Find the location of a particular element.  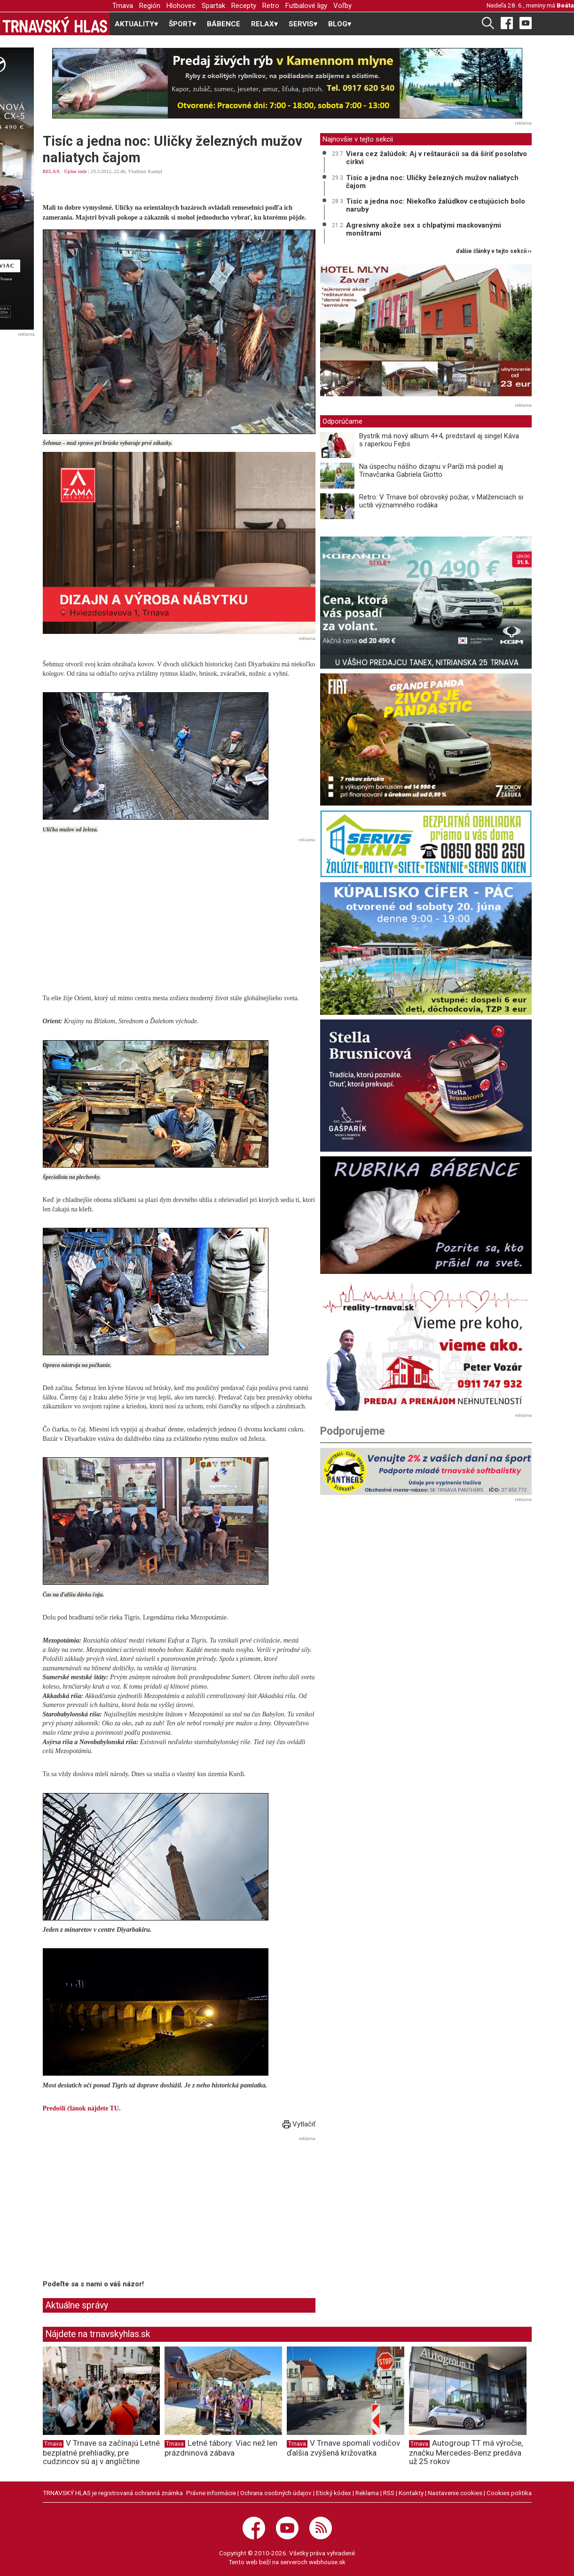

V Trnave spomalí vodičov ďalšia zvýšená križovatka is located at coordinates (343, 2447).